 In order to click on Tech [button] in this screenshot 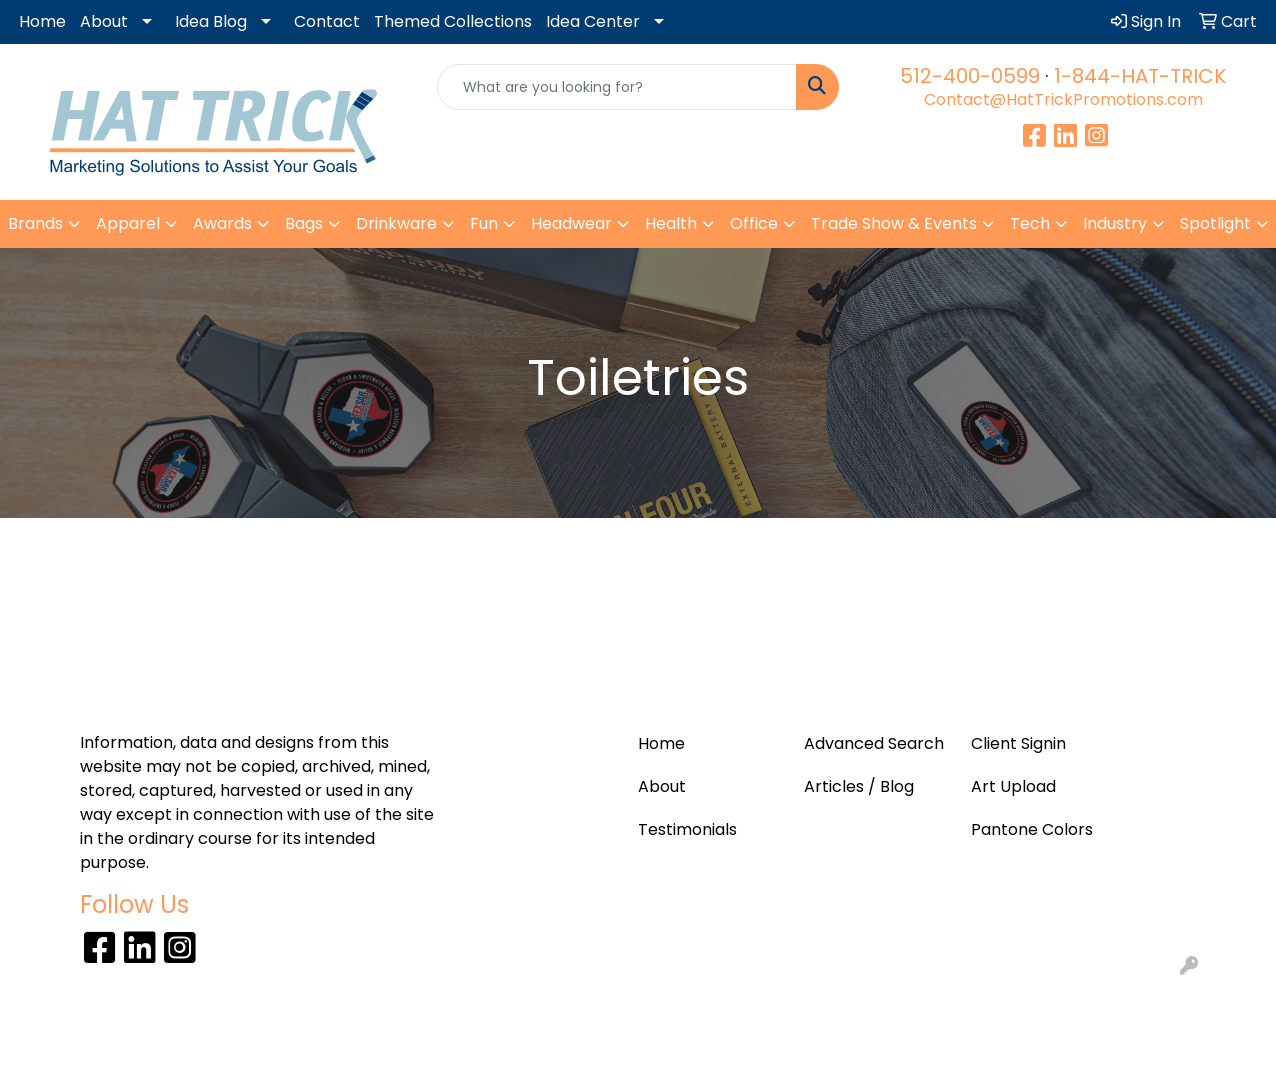, I will do `click(1030, 223)`.